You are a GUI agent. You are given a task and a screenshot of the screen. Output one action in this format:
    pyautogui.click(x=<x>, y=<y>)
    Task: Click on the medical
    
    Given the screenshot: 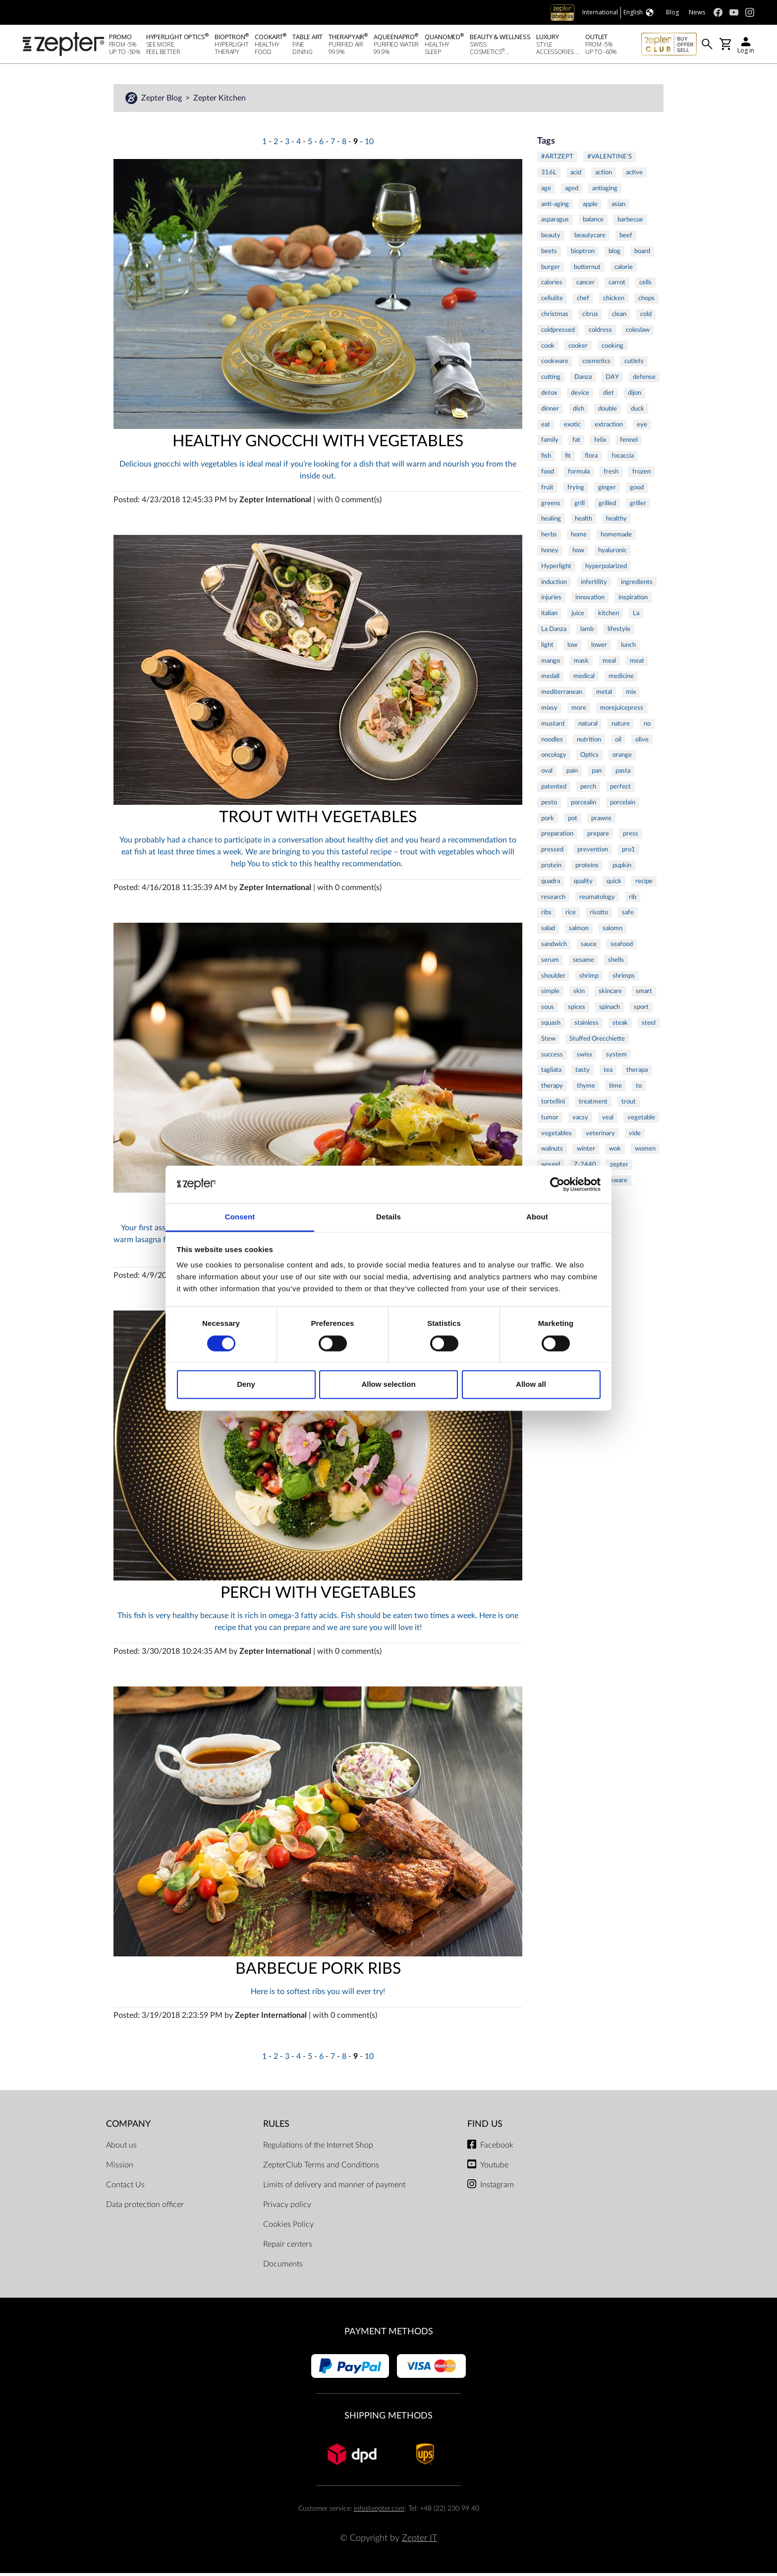 What is the action you would take?
    pyautogui.click(x=584, y=679)
    